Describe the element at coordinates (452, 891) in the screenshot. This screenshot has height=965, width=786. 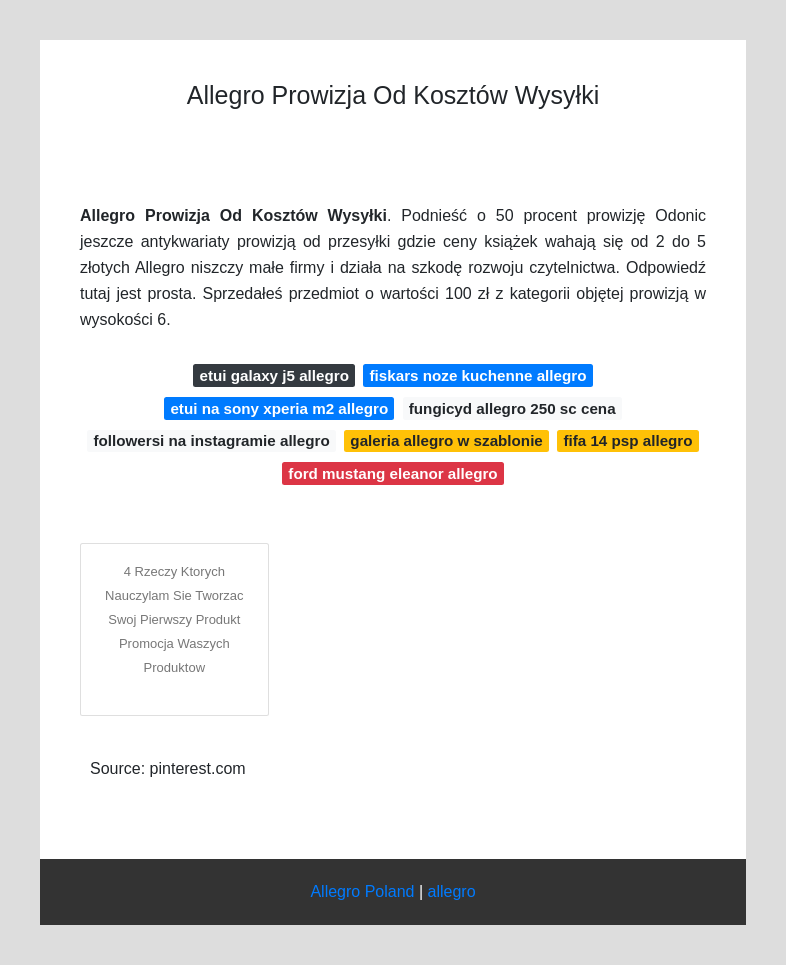
I see `allegro` at that location.